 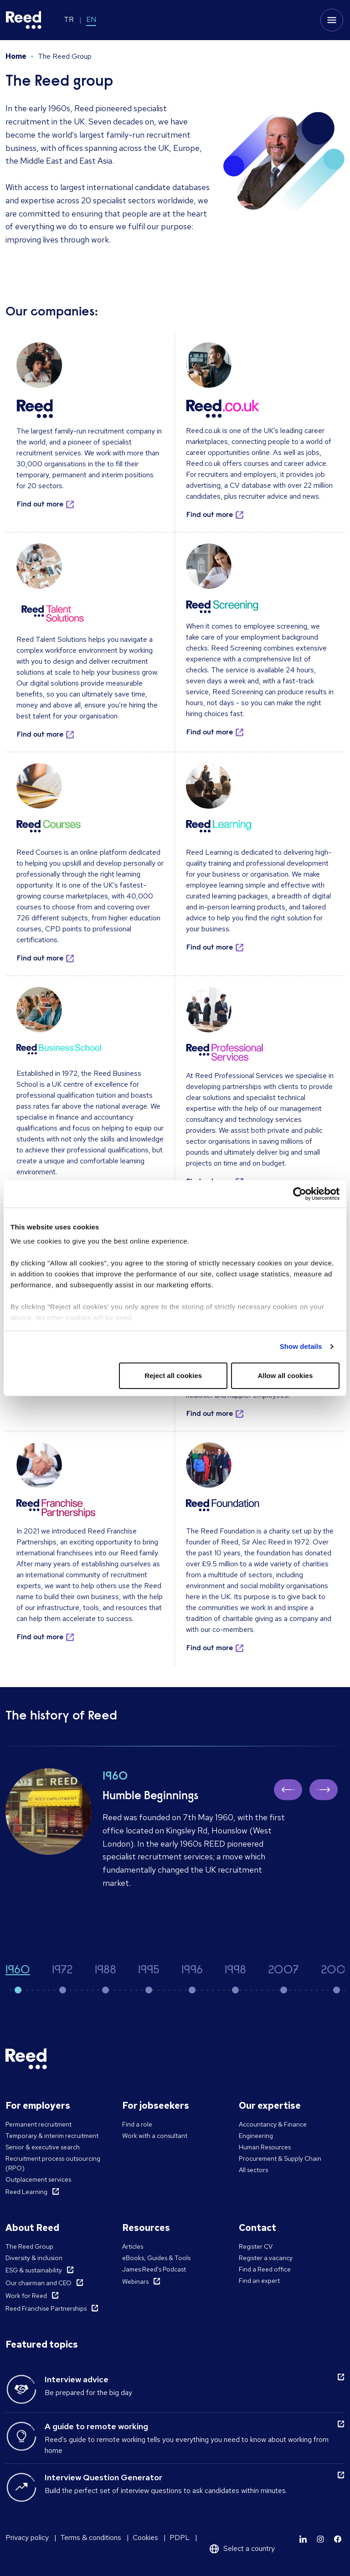 What do you see at coordinates (249, 2548) in the screenshot?
I see `Select a country` at bounding box center [249, 2548].